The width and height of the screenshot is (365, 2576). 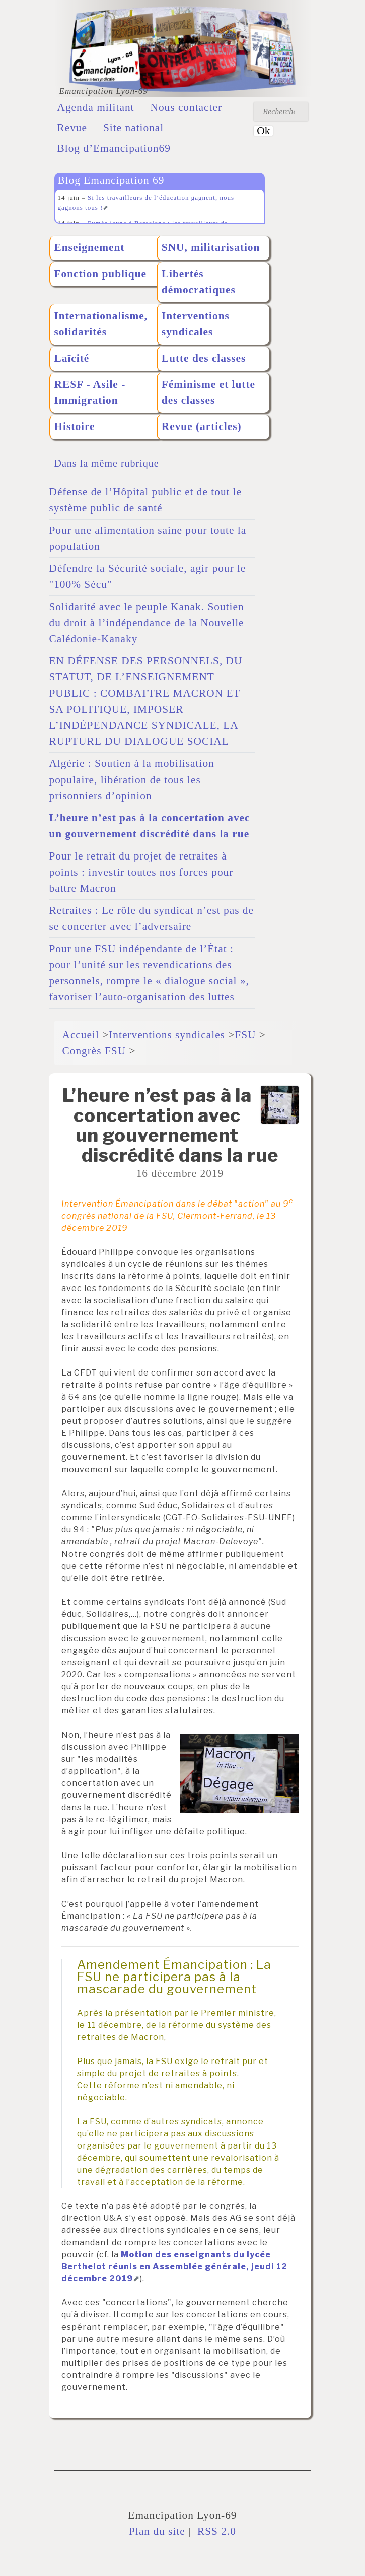 What do you see at coordinates (208, 392) in the screenshot?
I see `Féminisme et lutte des classes` at bounding box center [208, 392].